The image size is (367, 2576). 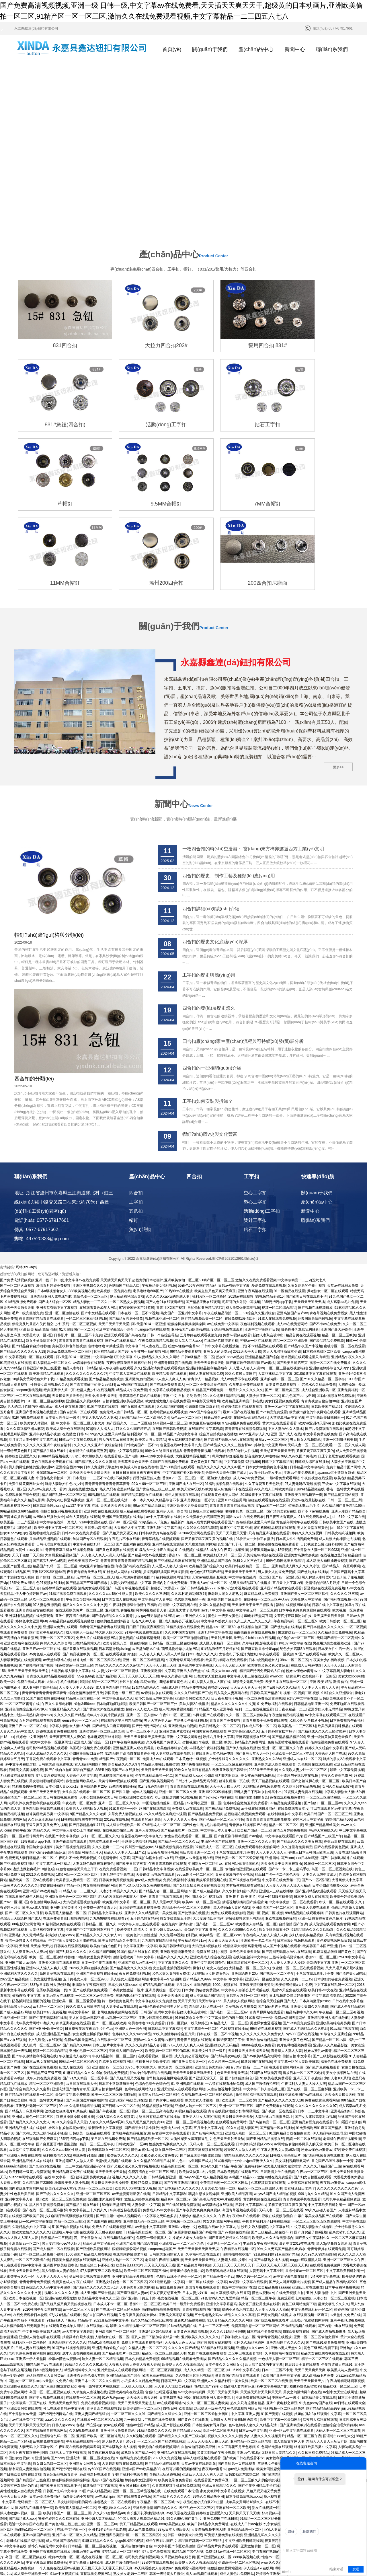 I want to click on 高潮喷水在线视频观看, so click(x=152, y=2540).